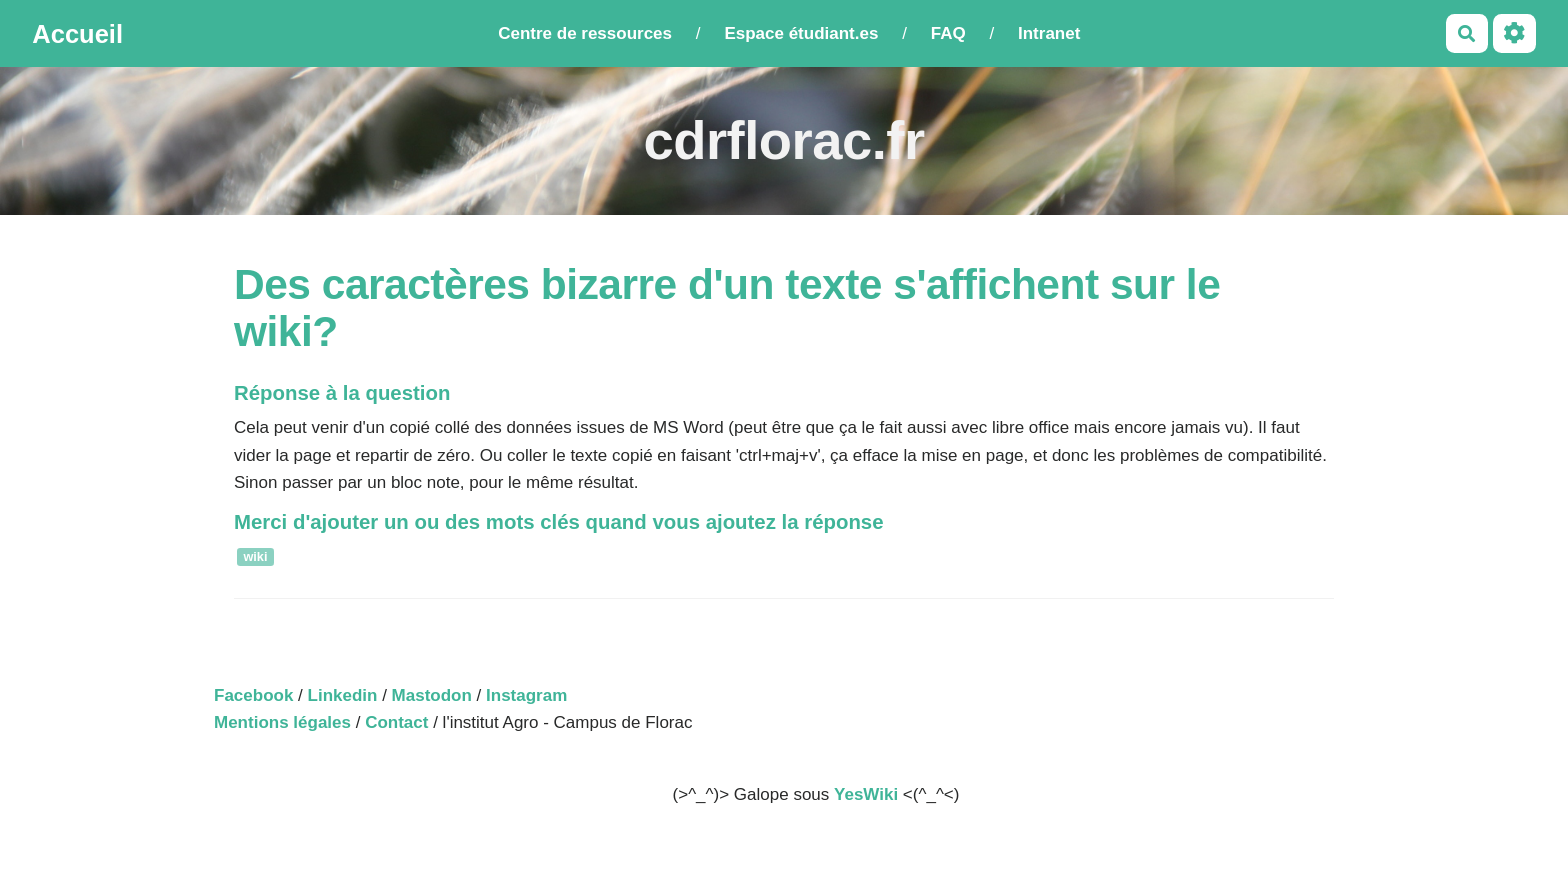 The width and height of the screenshot is (1568, 886). What do you see at coordinates (282, 722) in the screenshot?
I see `Mentions légales` at bounding box center [282, 722].